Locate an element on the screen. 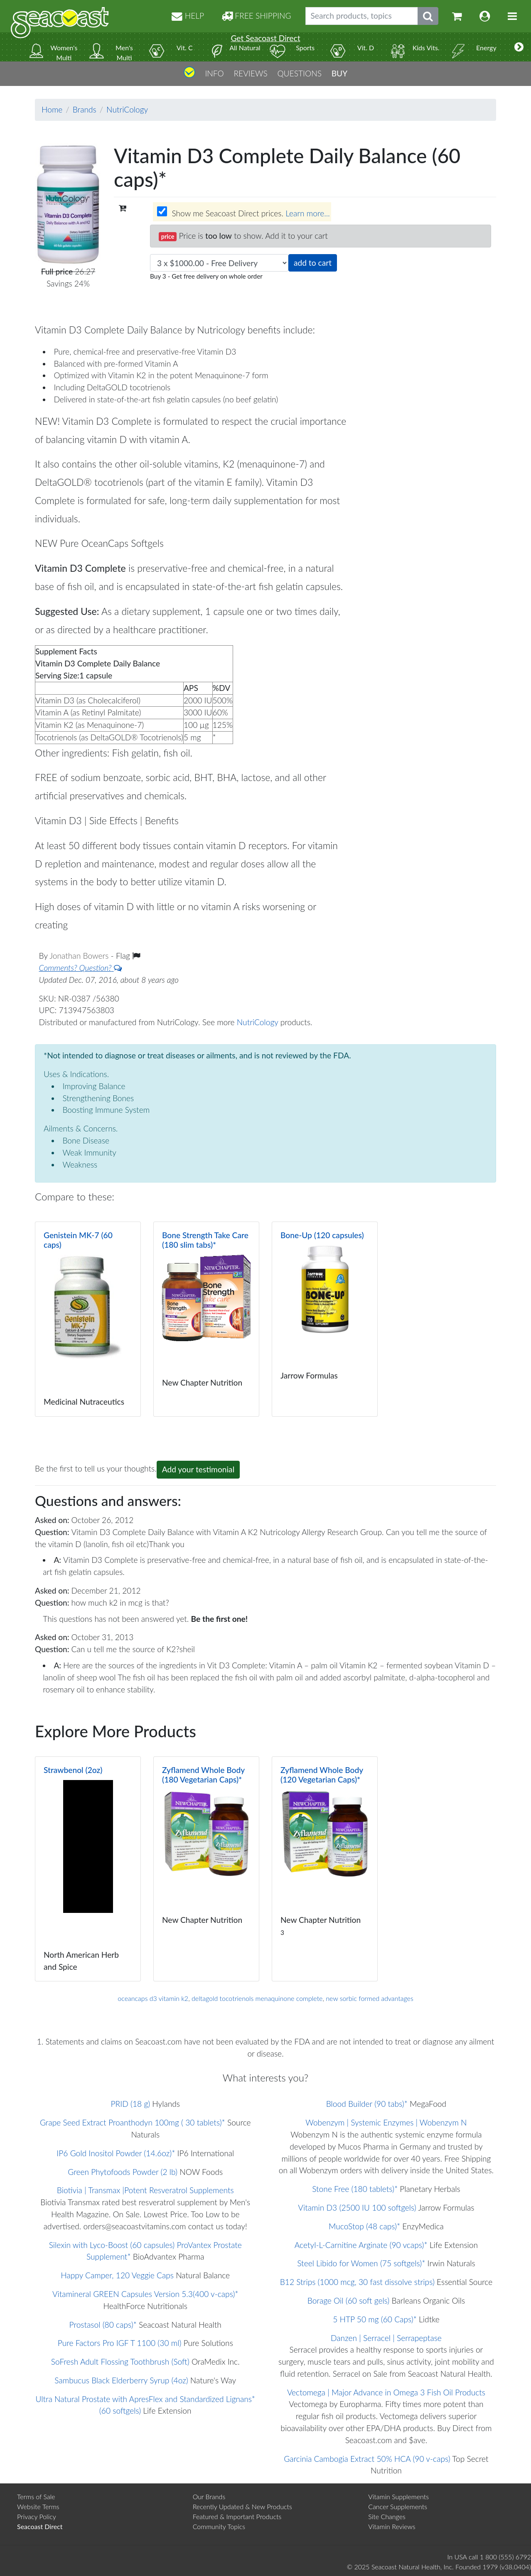 The image size is (531, 2576). FREE SHIPPING is located at coordinates (256, 15).